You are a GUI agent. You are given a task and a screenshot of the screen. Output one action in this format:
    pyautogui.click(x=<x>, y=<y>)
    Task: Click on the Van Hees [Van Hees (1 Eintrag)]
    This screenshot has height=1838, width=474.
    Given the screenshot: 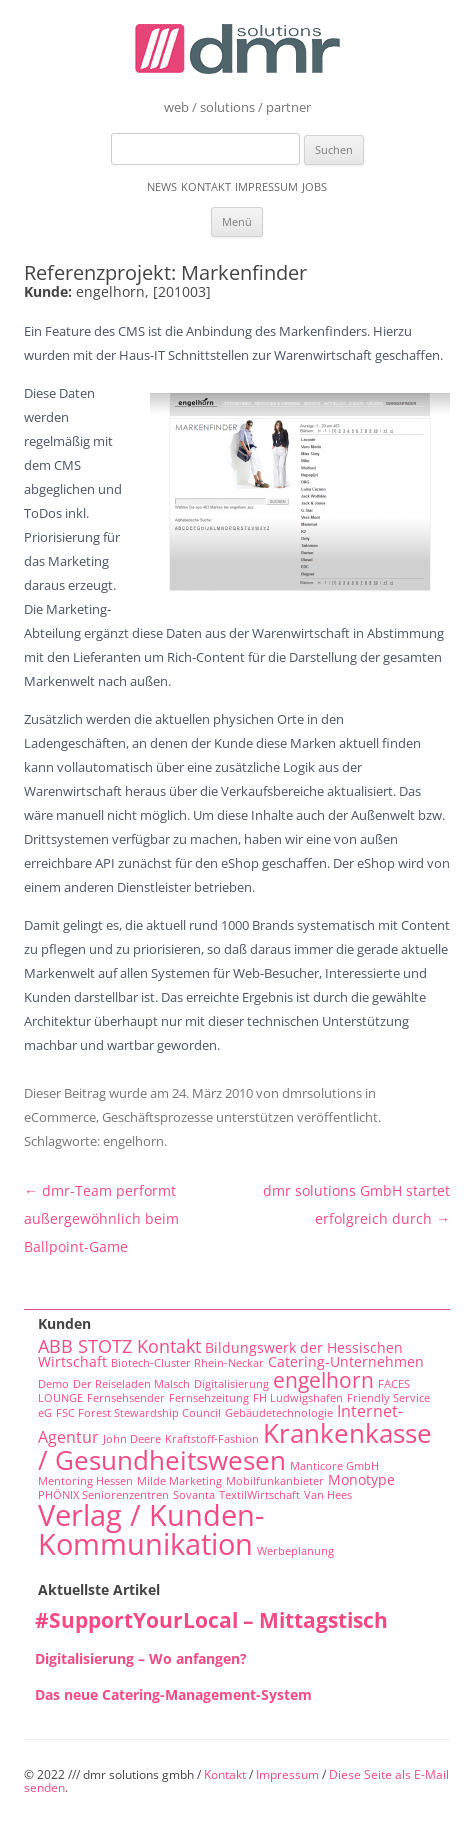 What is the action you would take?
    pyautogui.click(x=328, y=1495)
    